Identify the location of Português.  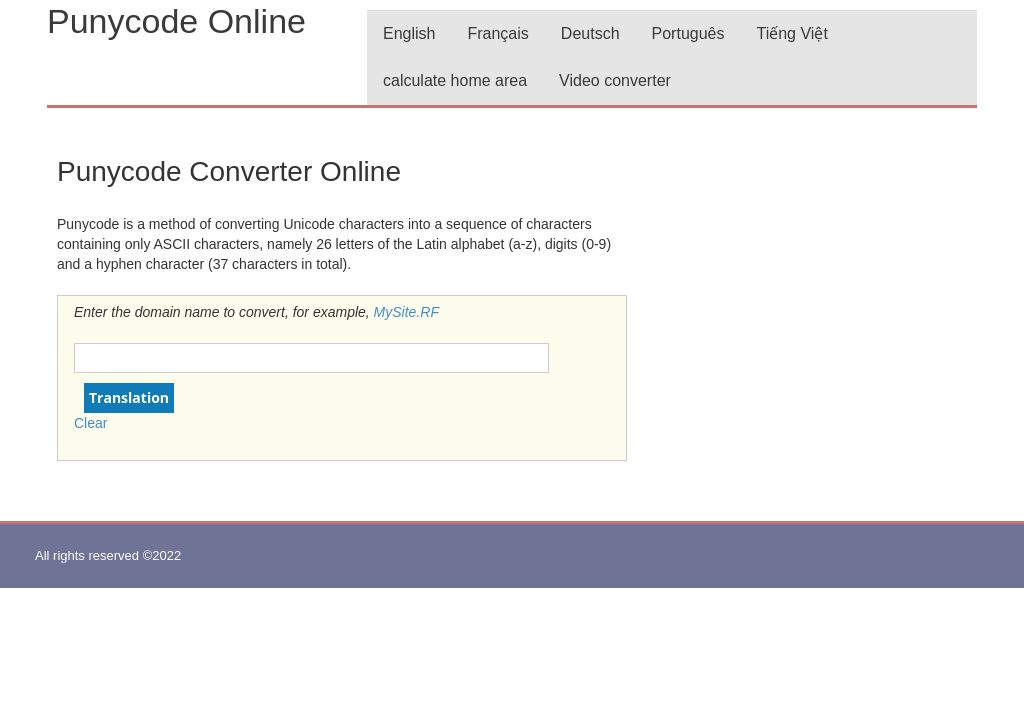
(688, 33).